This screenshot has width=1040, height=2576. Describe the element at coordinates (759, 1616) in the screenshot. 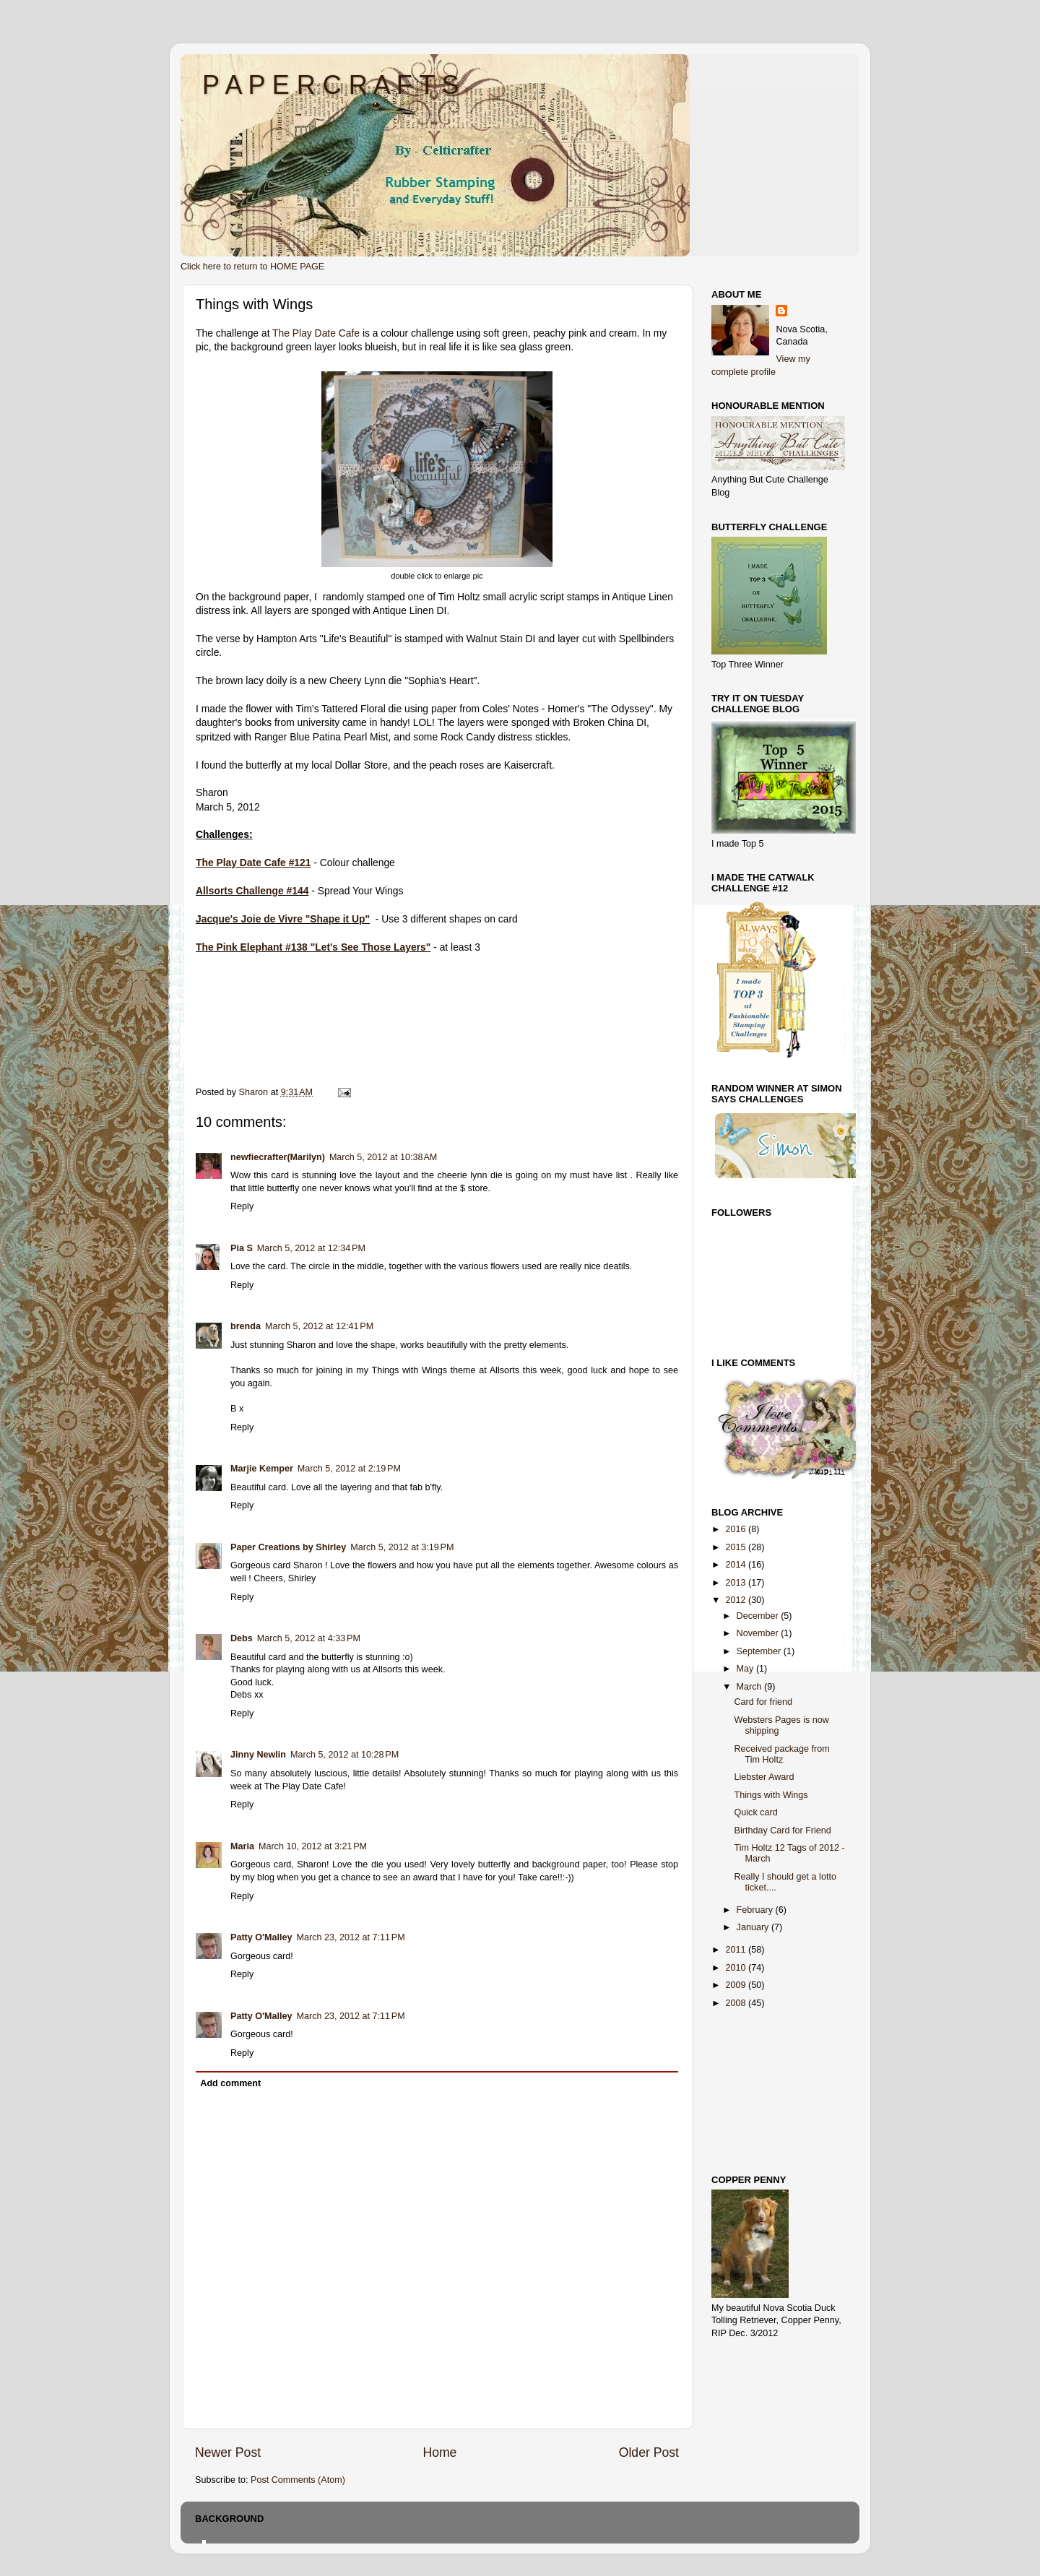

I see `December` at that location.